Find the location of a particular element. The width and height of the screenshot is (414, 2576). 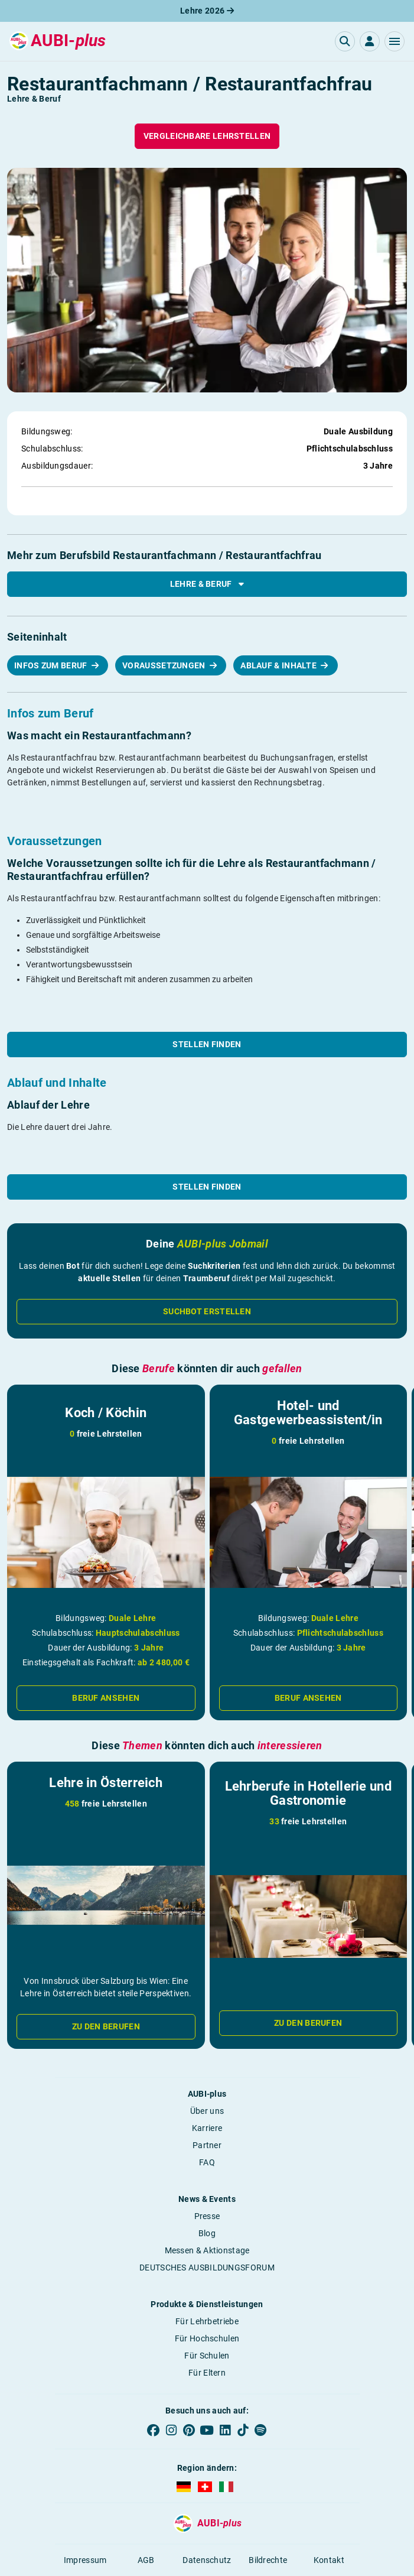

Kontakt is located at coordinates (329, 2560).